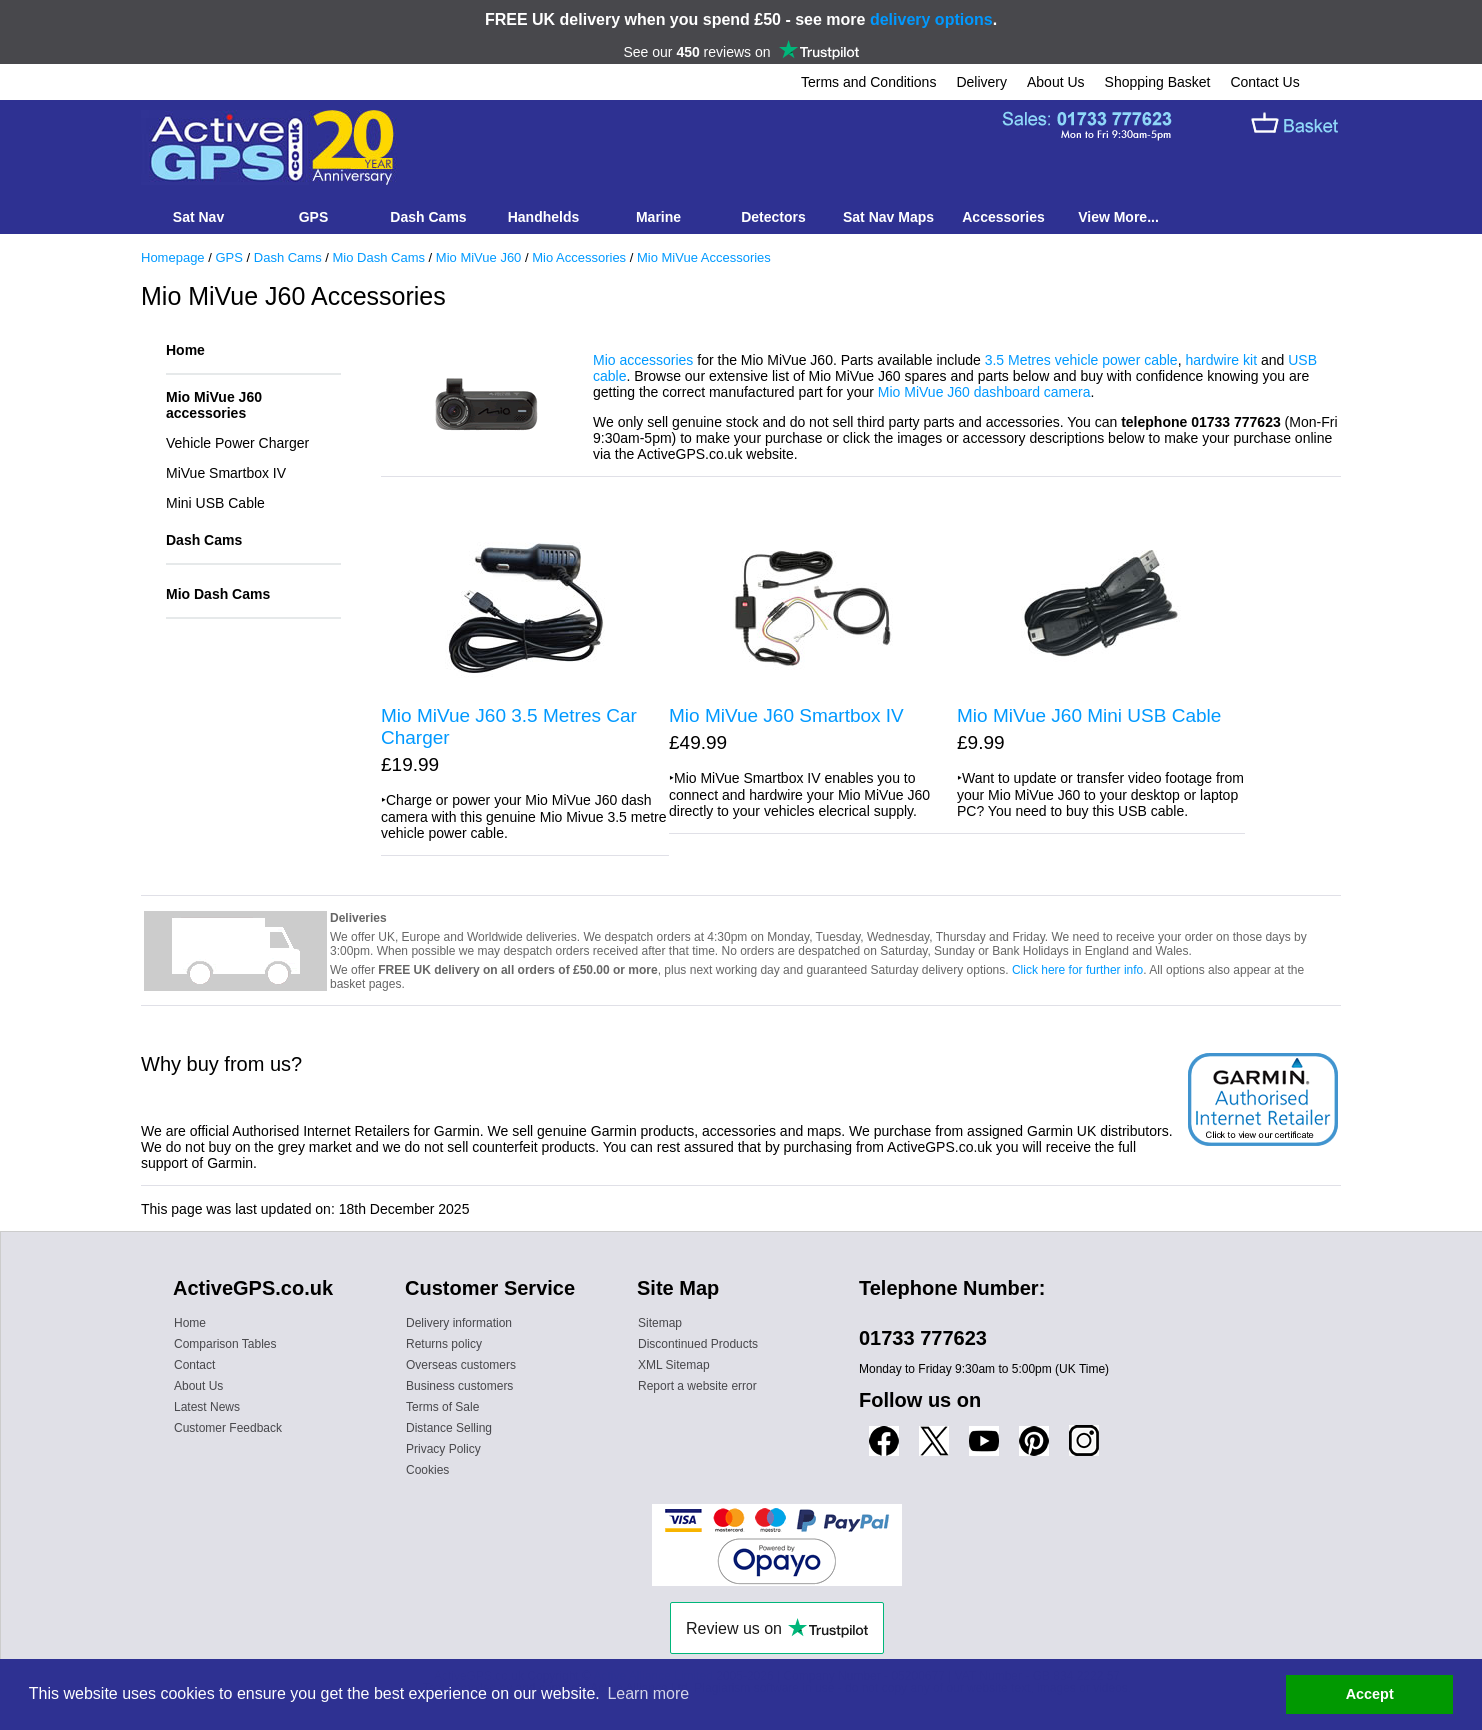 This screenshot has width=1482, height=1730. I want to click on Customer Feedback, so click(228, 1428).